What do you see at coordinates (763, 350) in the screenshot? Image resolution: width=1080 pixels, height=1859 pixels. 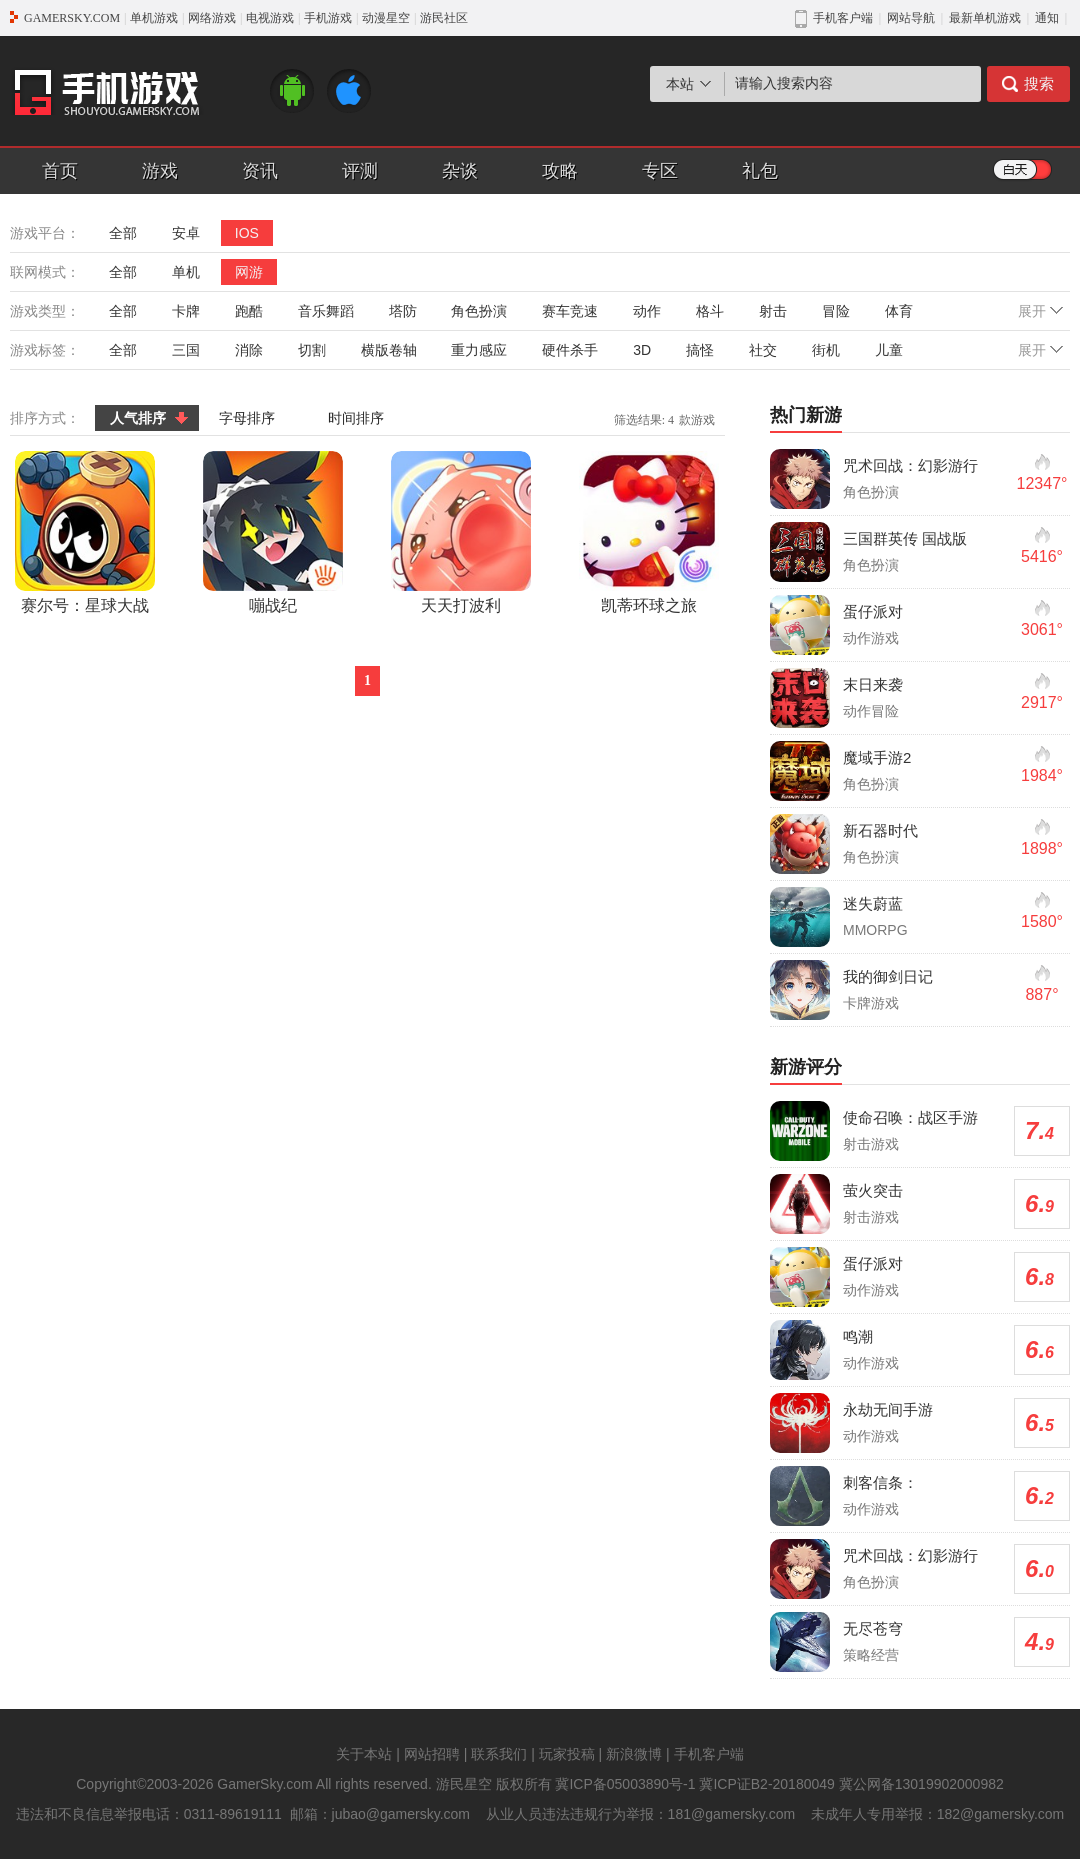 I see `社交` at bounding box center [763, 350].